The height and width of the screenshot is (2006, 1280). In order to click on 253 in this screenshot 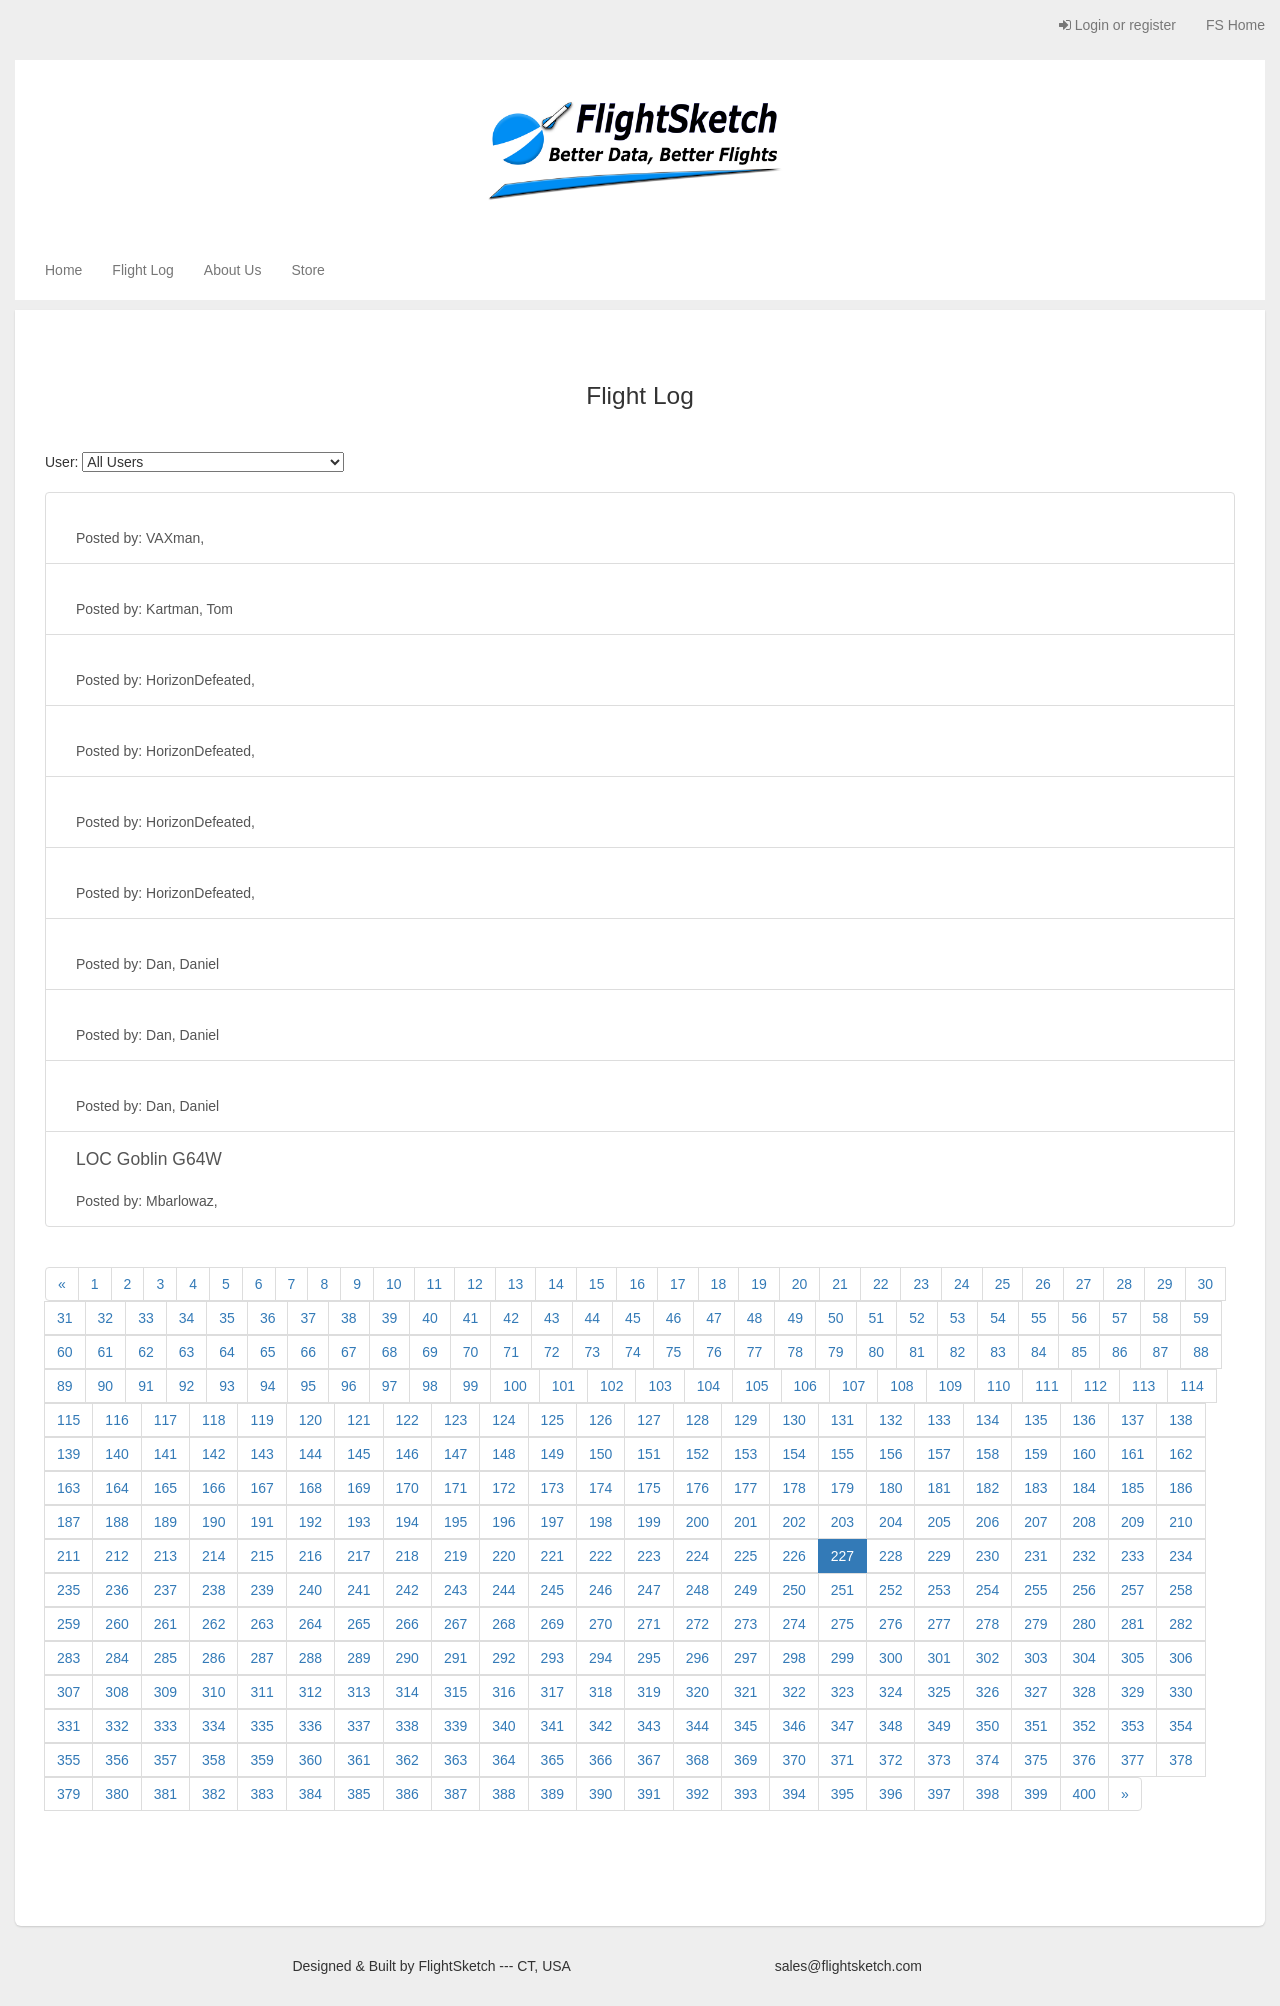, I will do `click(938, 1590)`.